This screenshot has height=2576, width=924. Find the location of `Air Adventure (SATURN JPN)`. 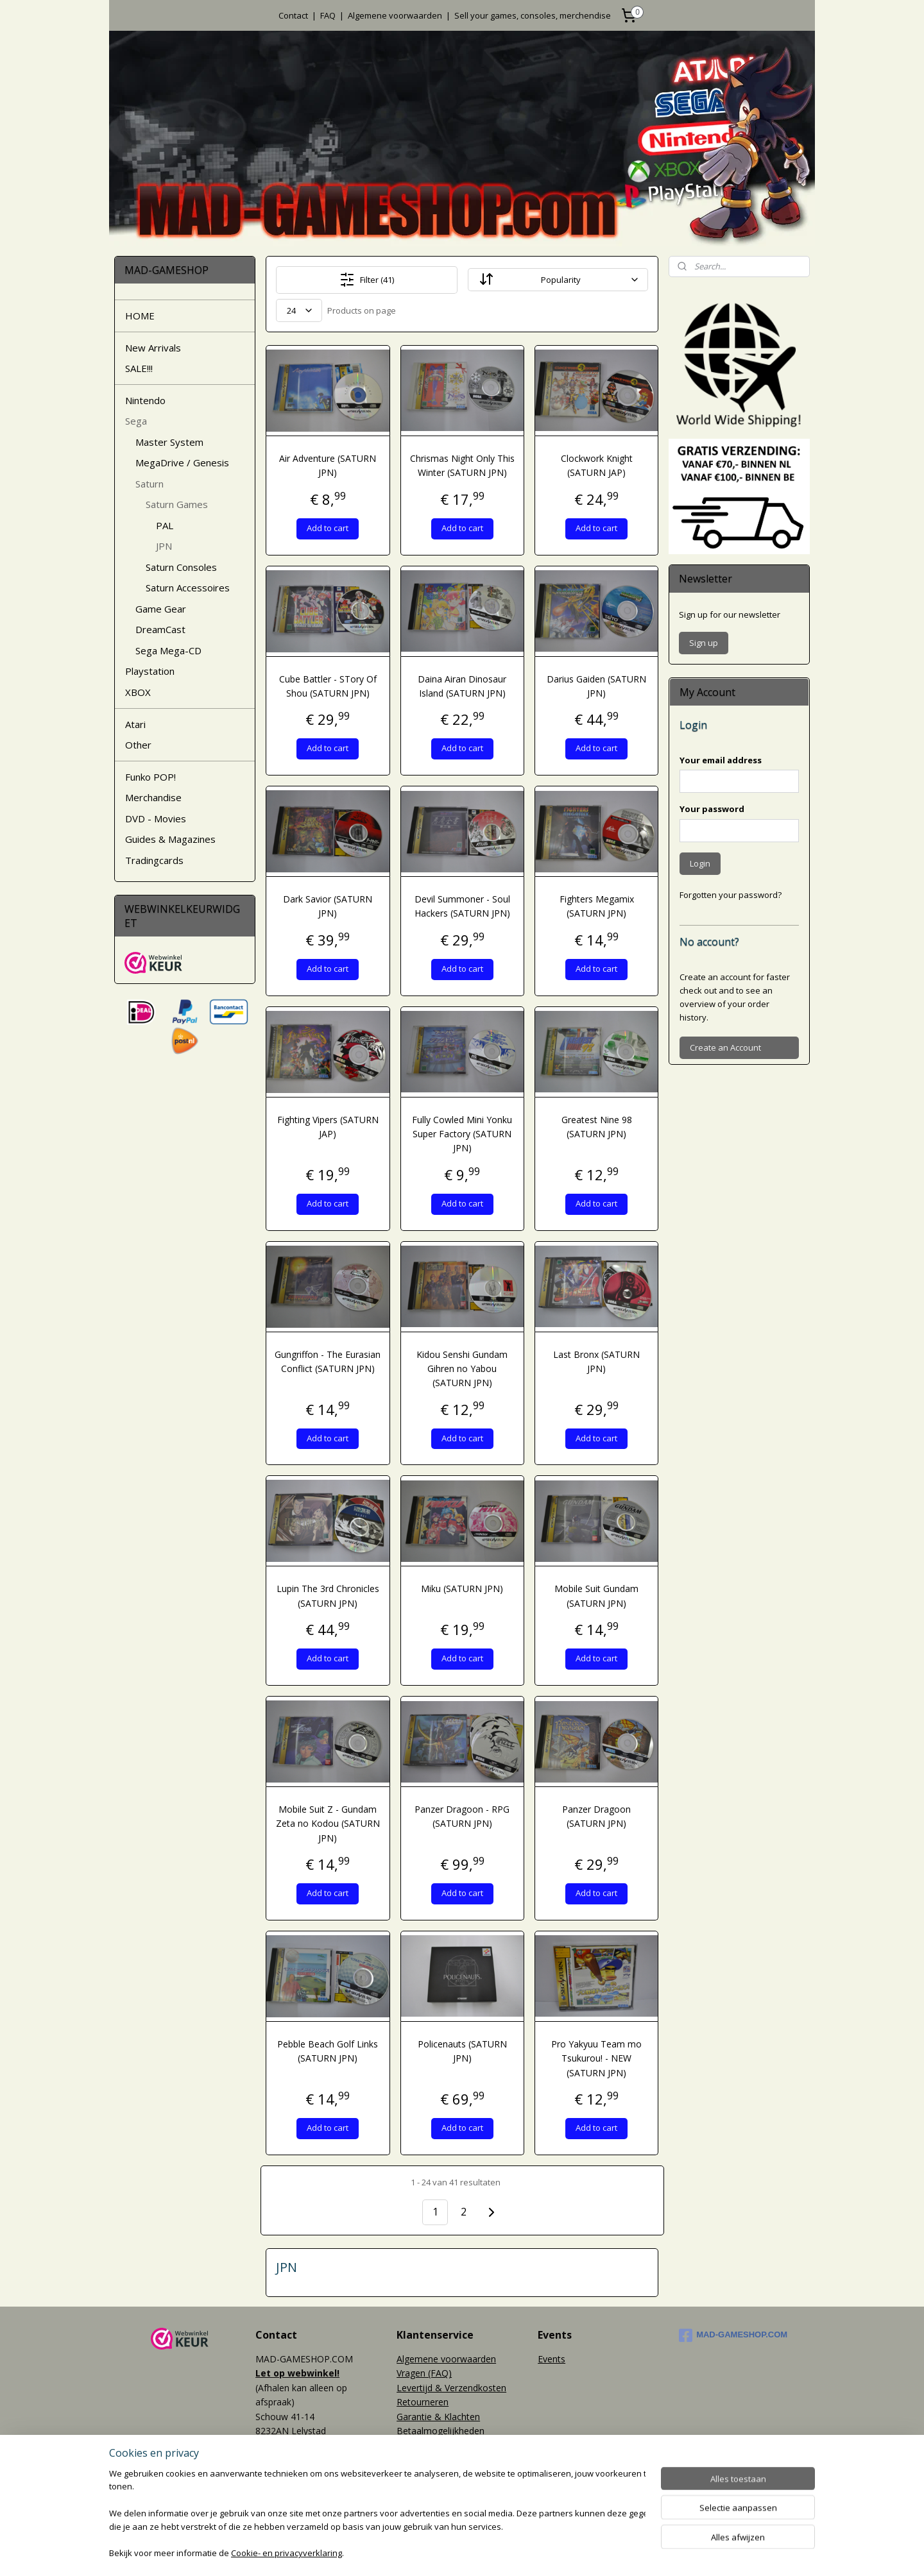

Air Adventure (SATURN JPN) is located at coordinates (327, 465).